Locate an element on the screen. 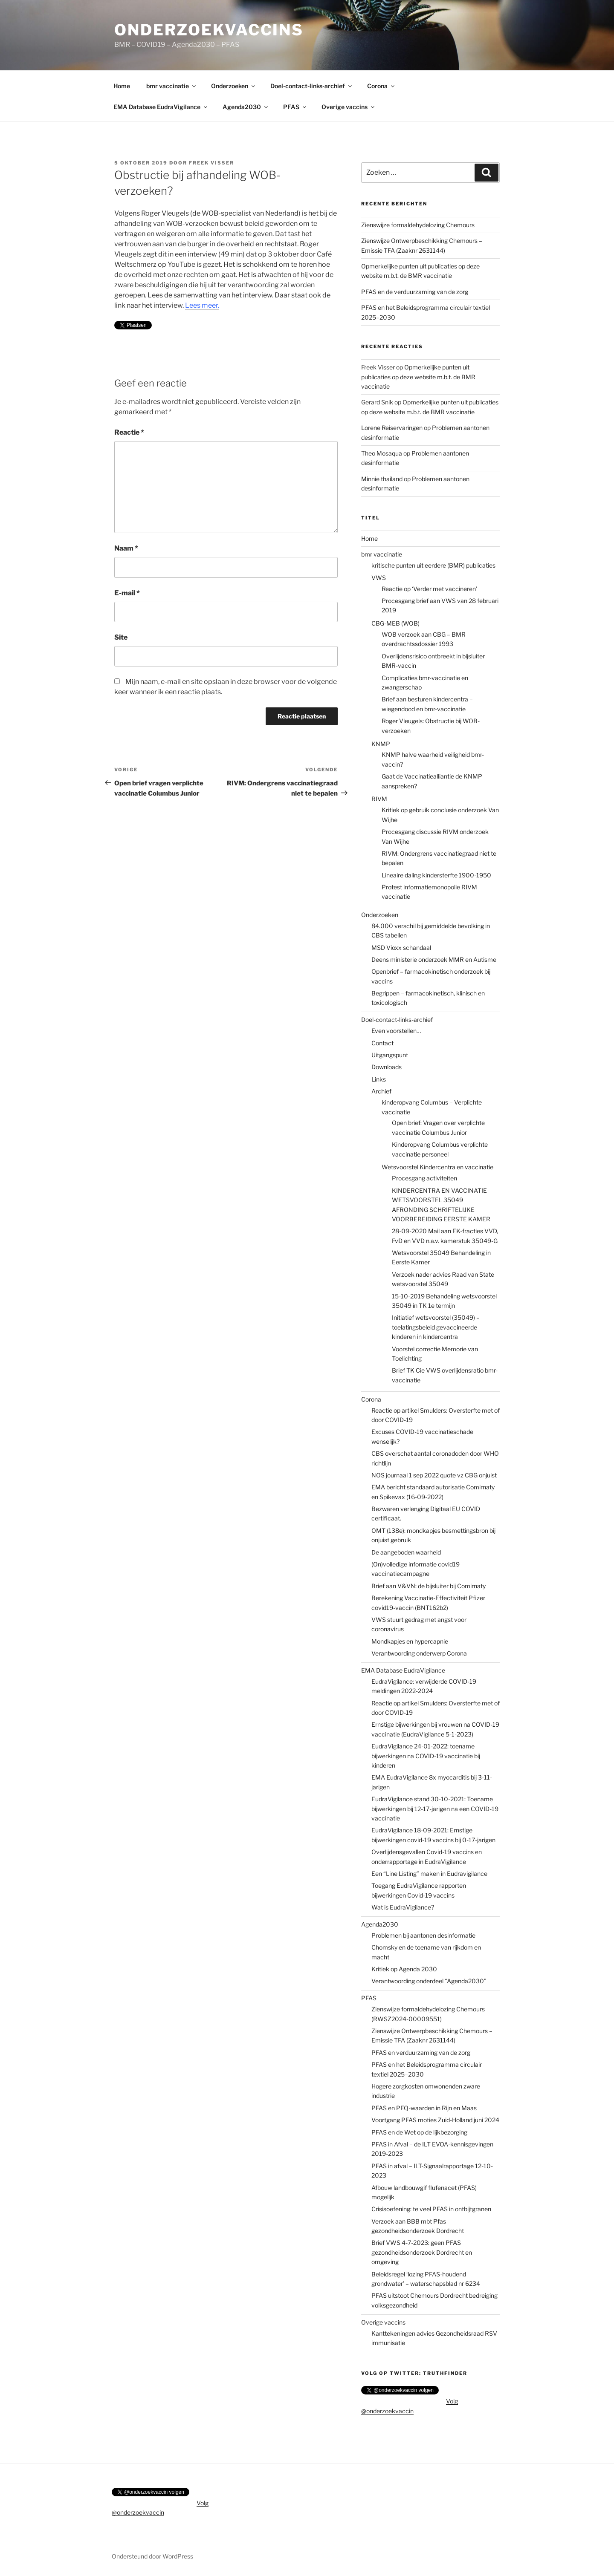  Zienswijze formaldehydelozing Chemours is located at coordinates (418, 224).